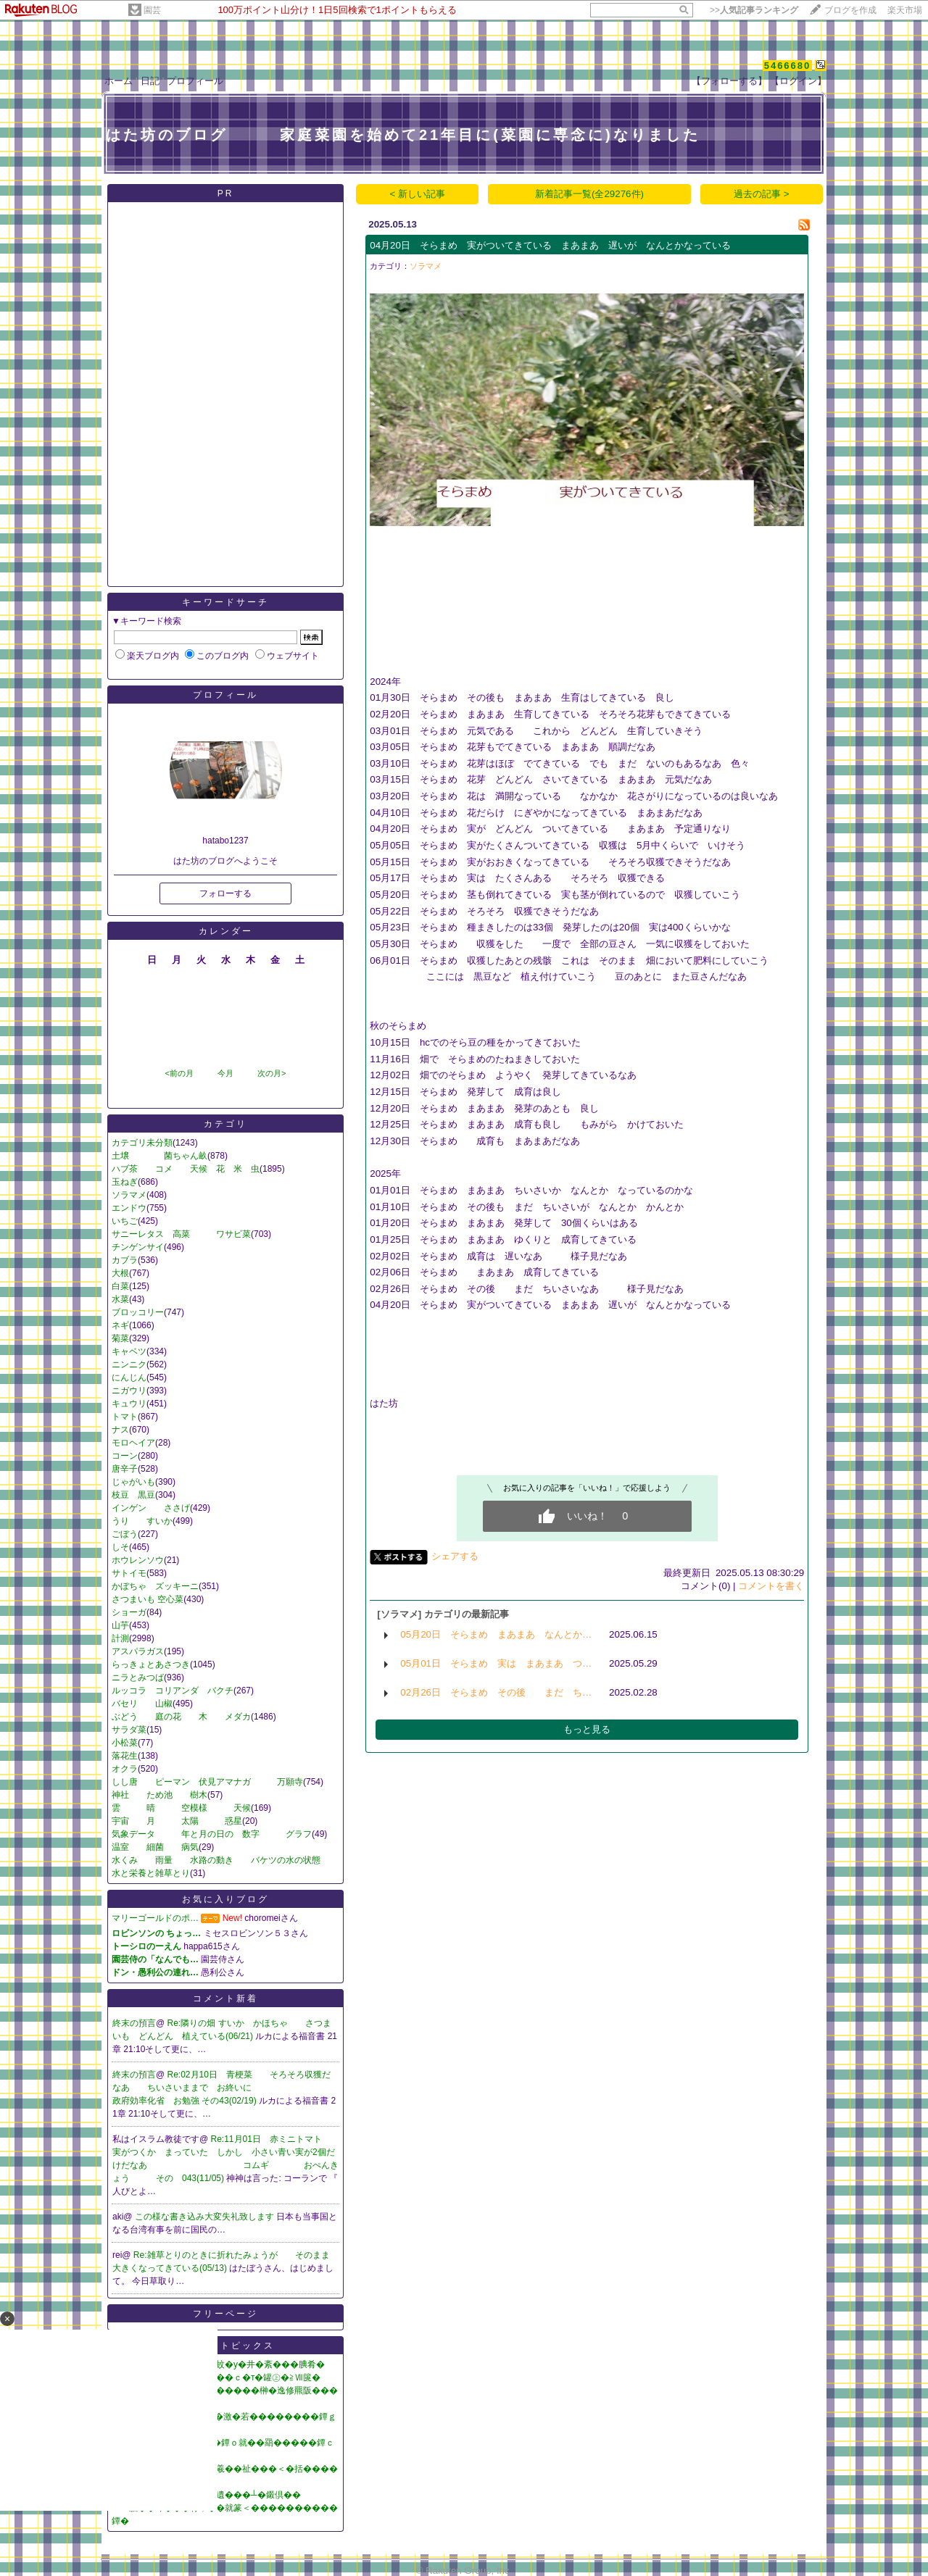  I want to click on ブロッコリー, so click(138, 1312).